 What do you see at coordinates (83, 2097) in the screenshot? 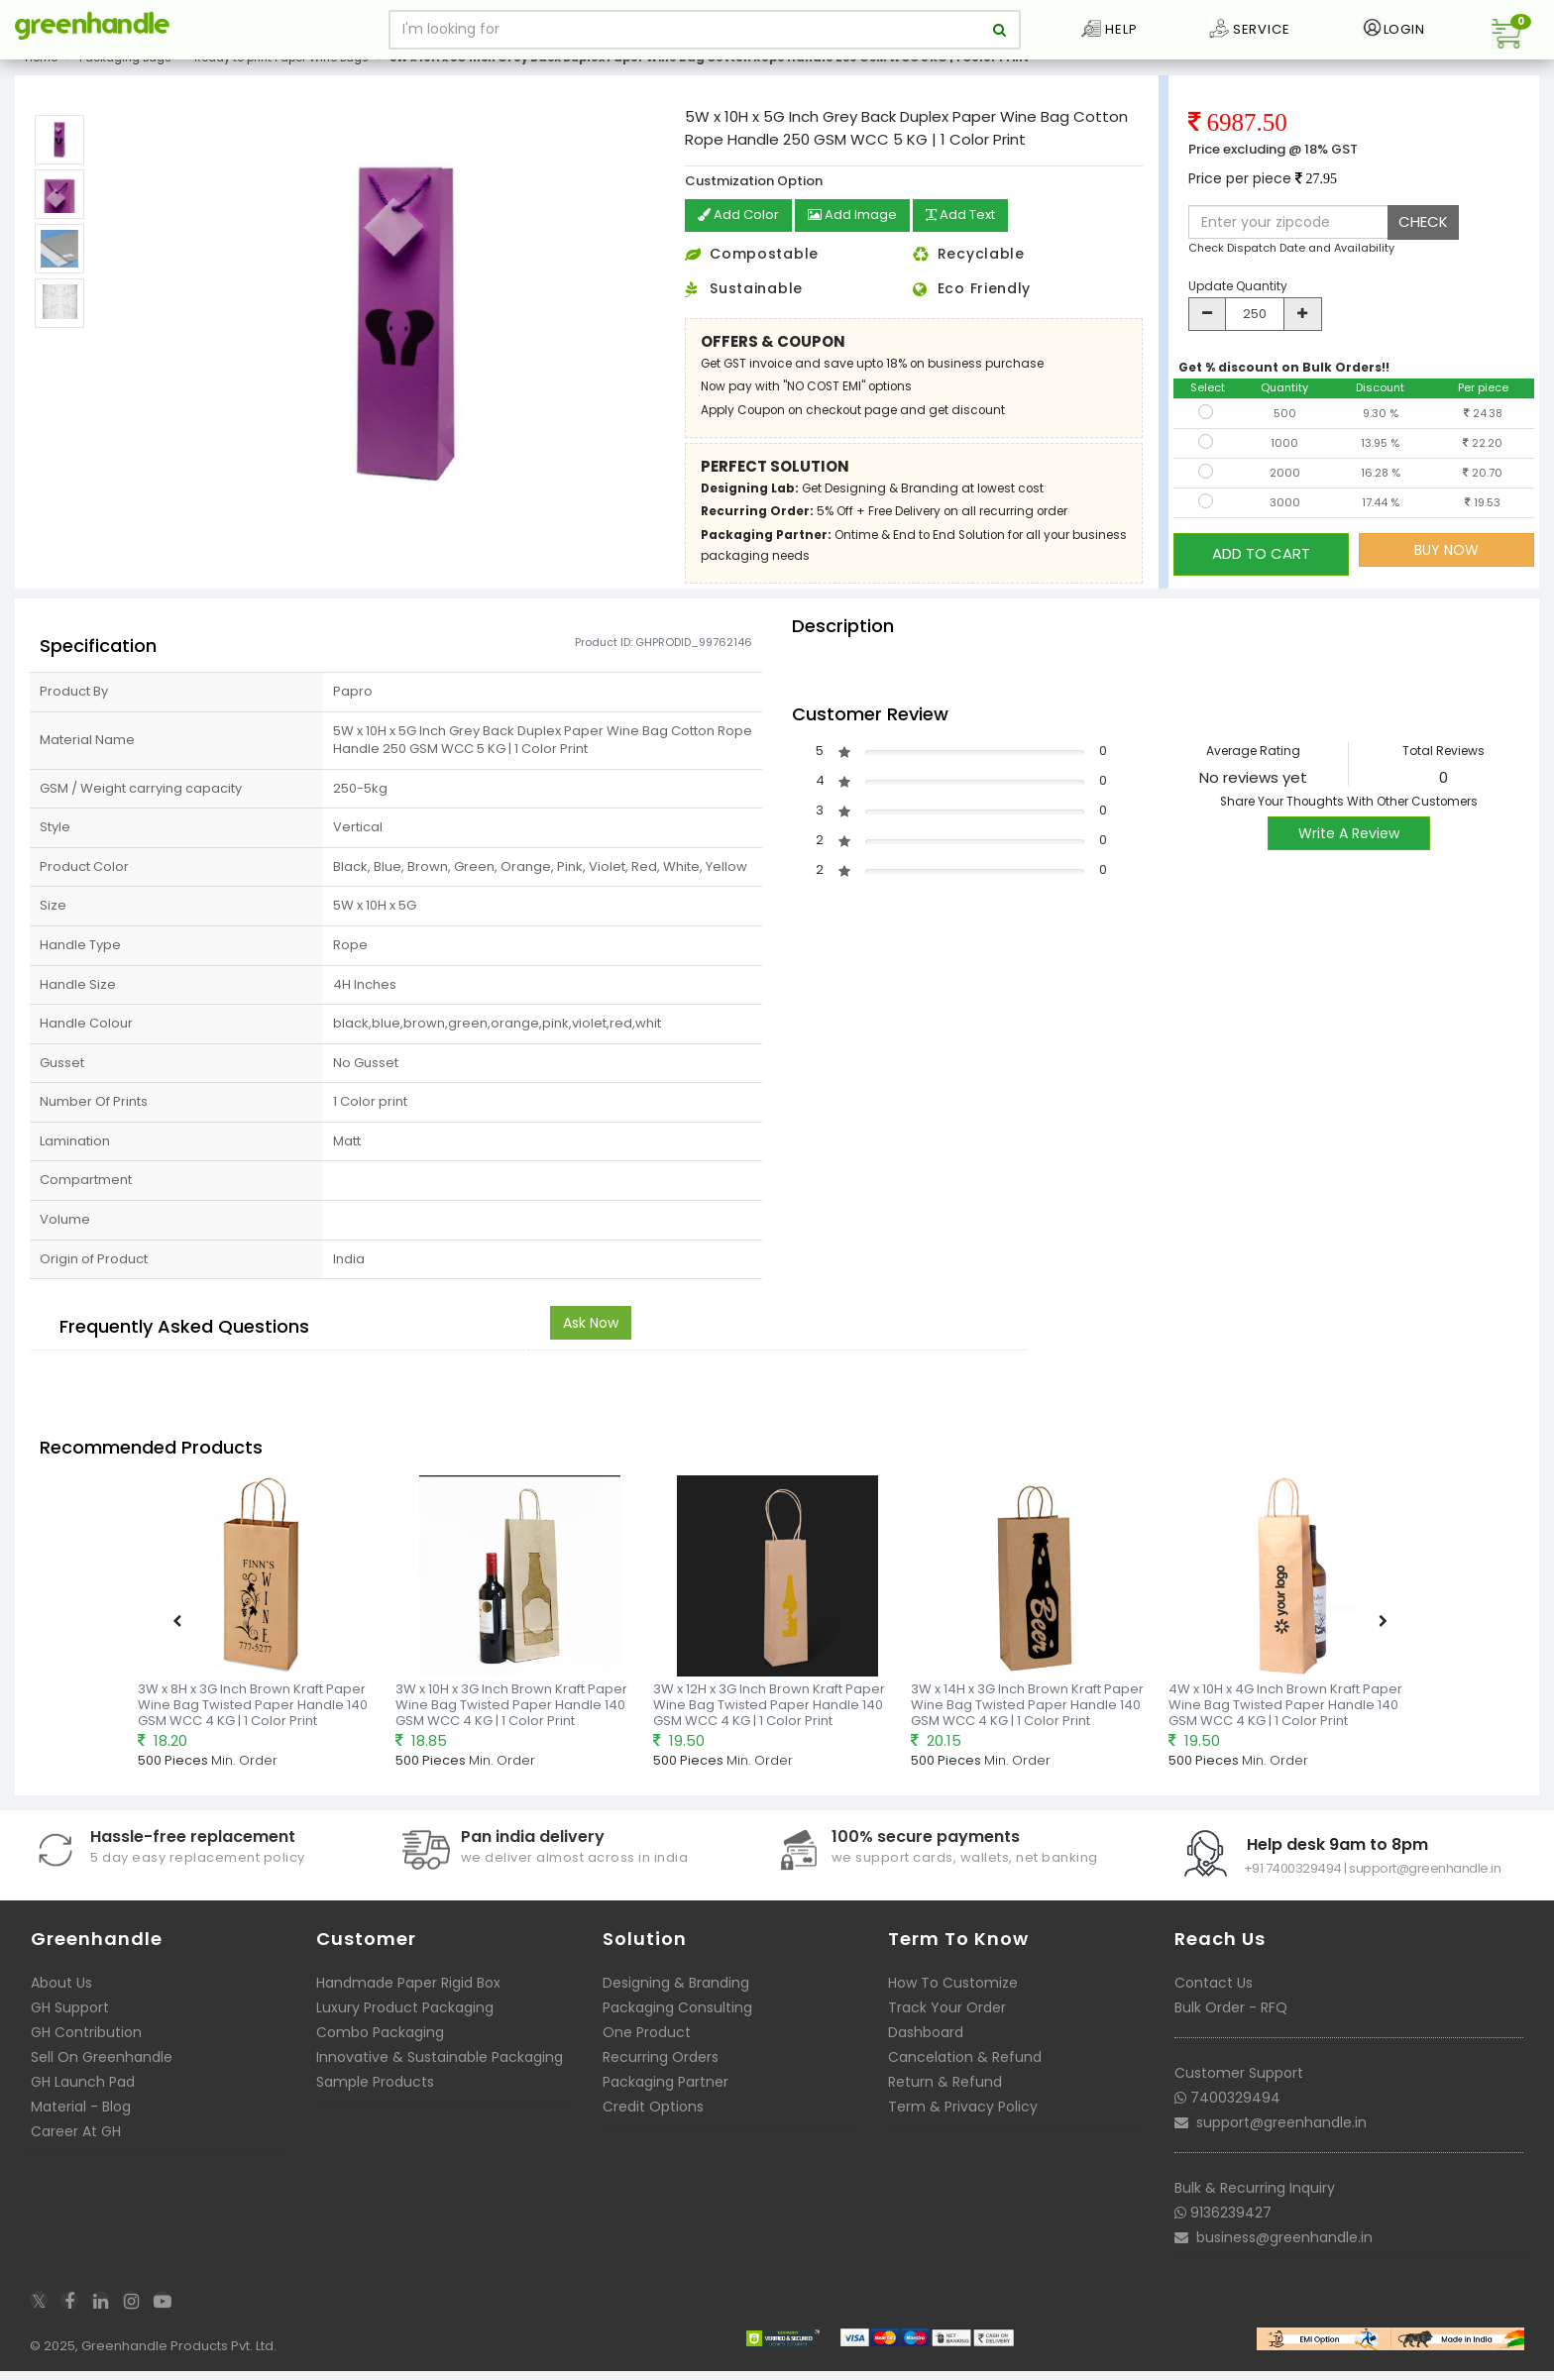
I see `GH Launch Pad` at bounding box center [83, 2097].